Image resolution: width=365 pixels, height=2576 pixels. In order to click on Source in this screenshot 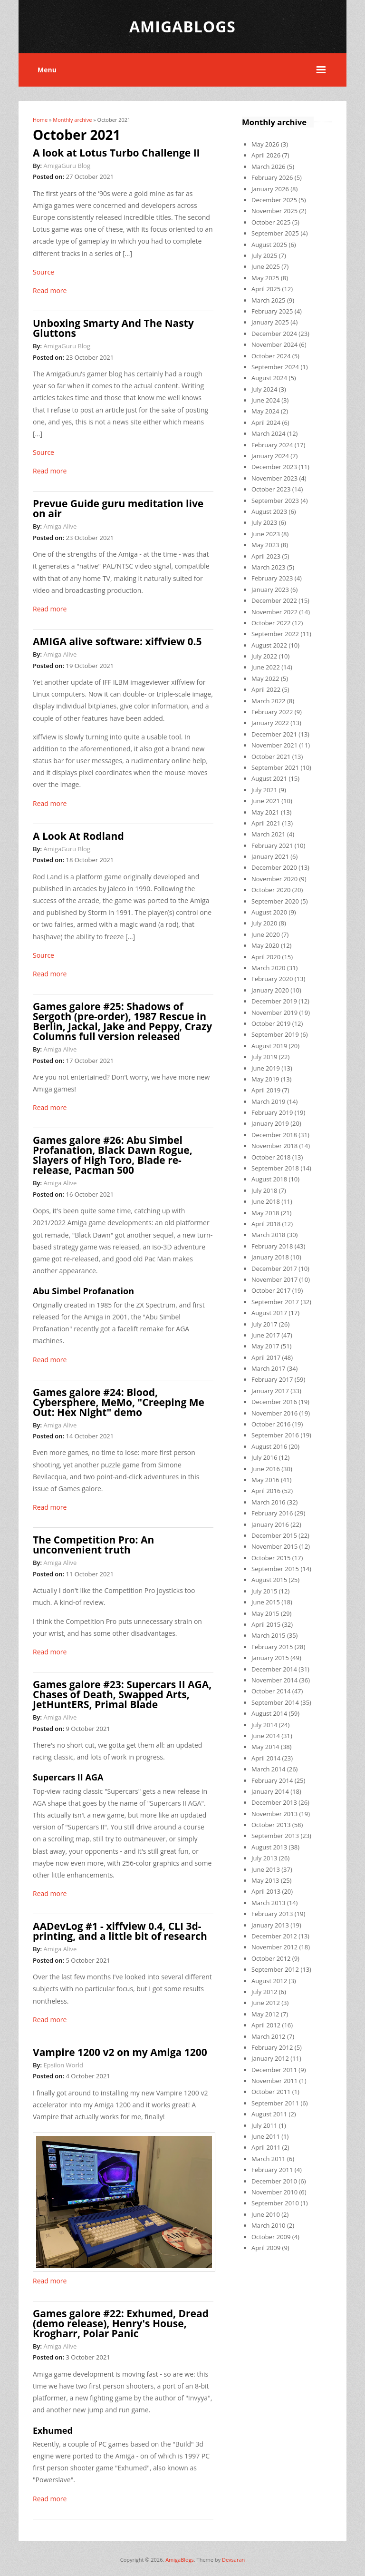, I will do `click(43, 271)`.